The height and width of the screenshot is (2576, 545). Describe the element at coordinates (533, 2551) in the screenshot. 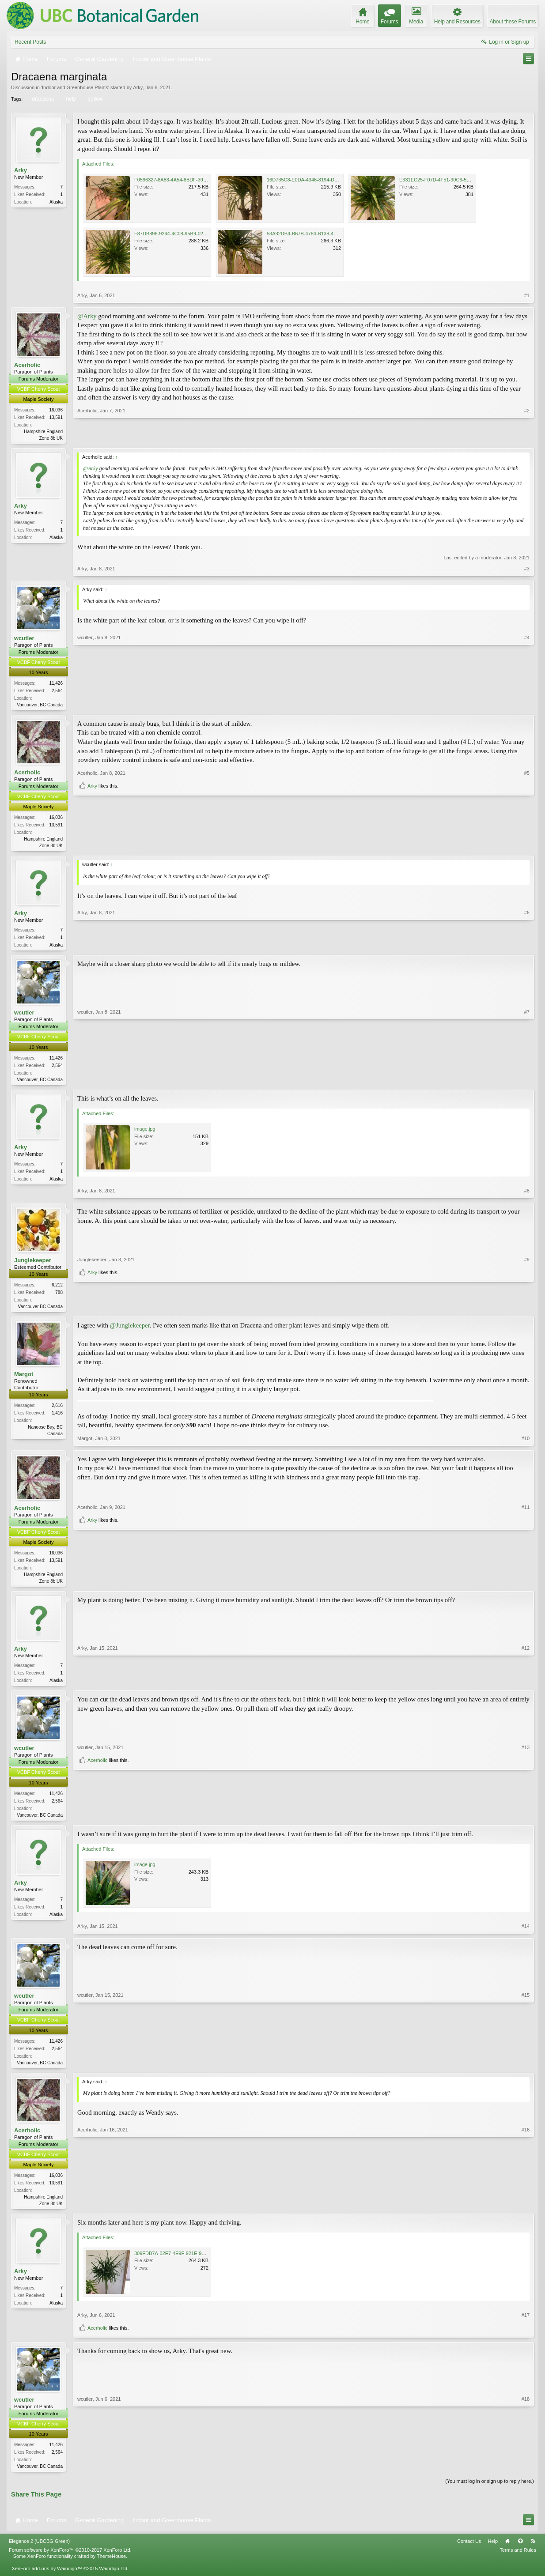

I see `RSS` at that location.